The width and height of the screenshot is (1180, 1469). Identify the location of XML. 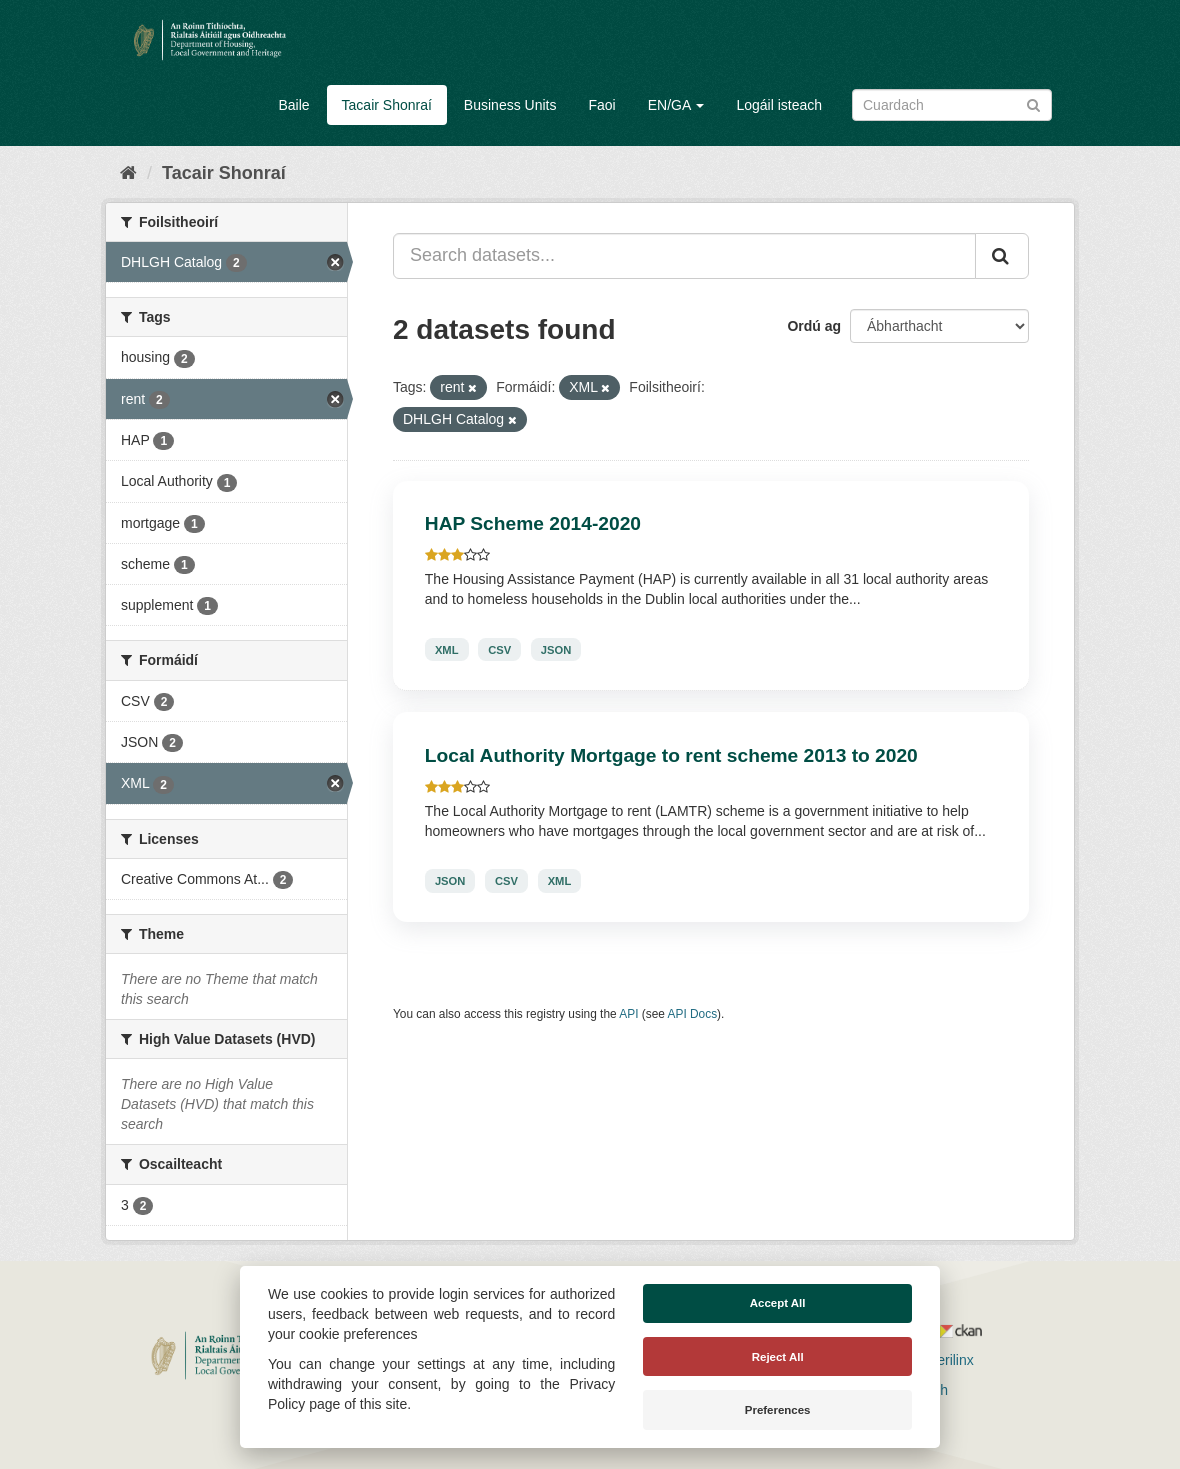
(447, 649).